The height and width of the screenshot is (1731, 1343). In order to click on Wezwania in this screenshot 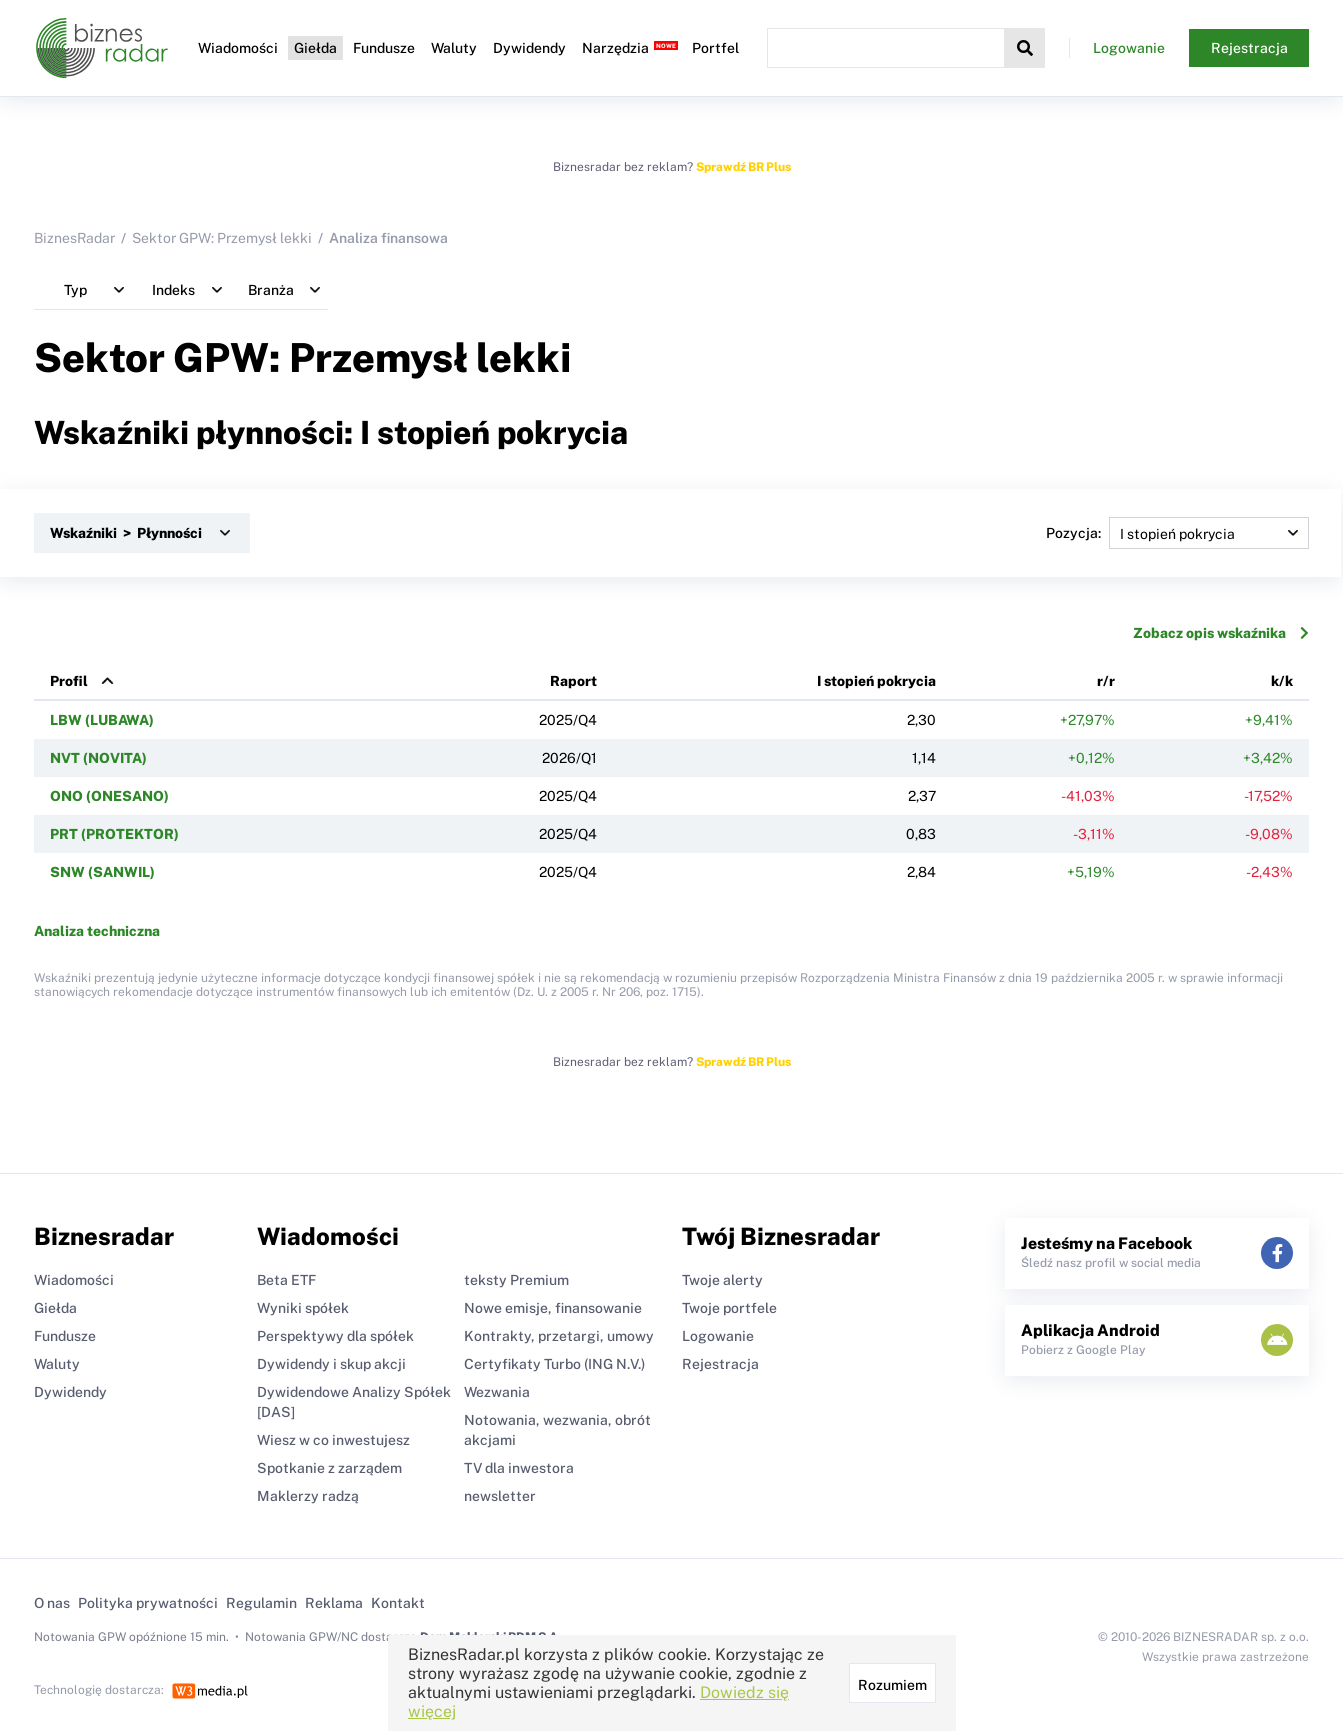, I will do `click(497, 1392)`.